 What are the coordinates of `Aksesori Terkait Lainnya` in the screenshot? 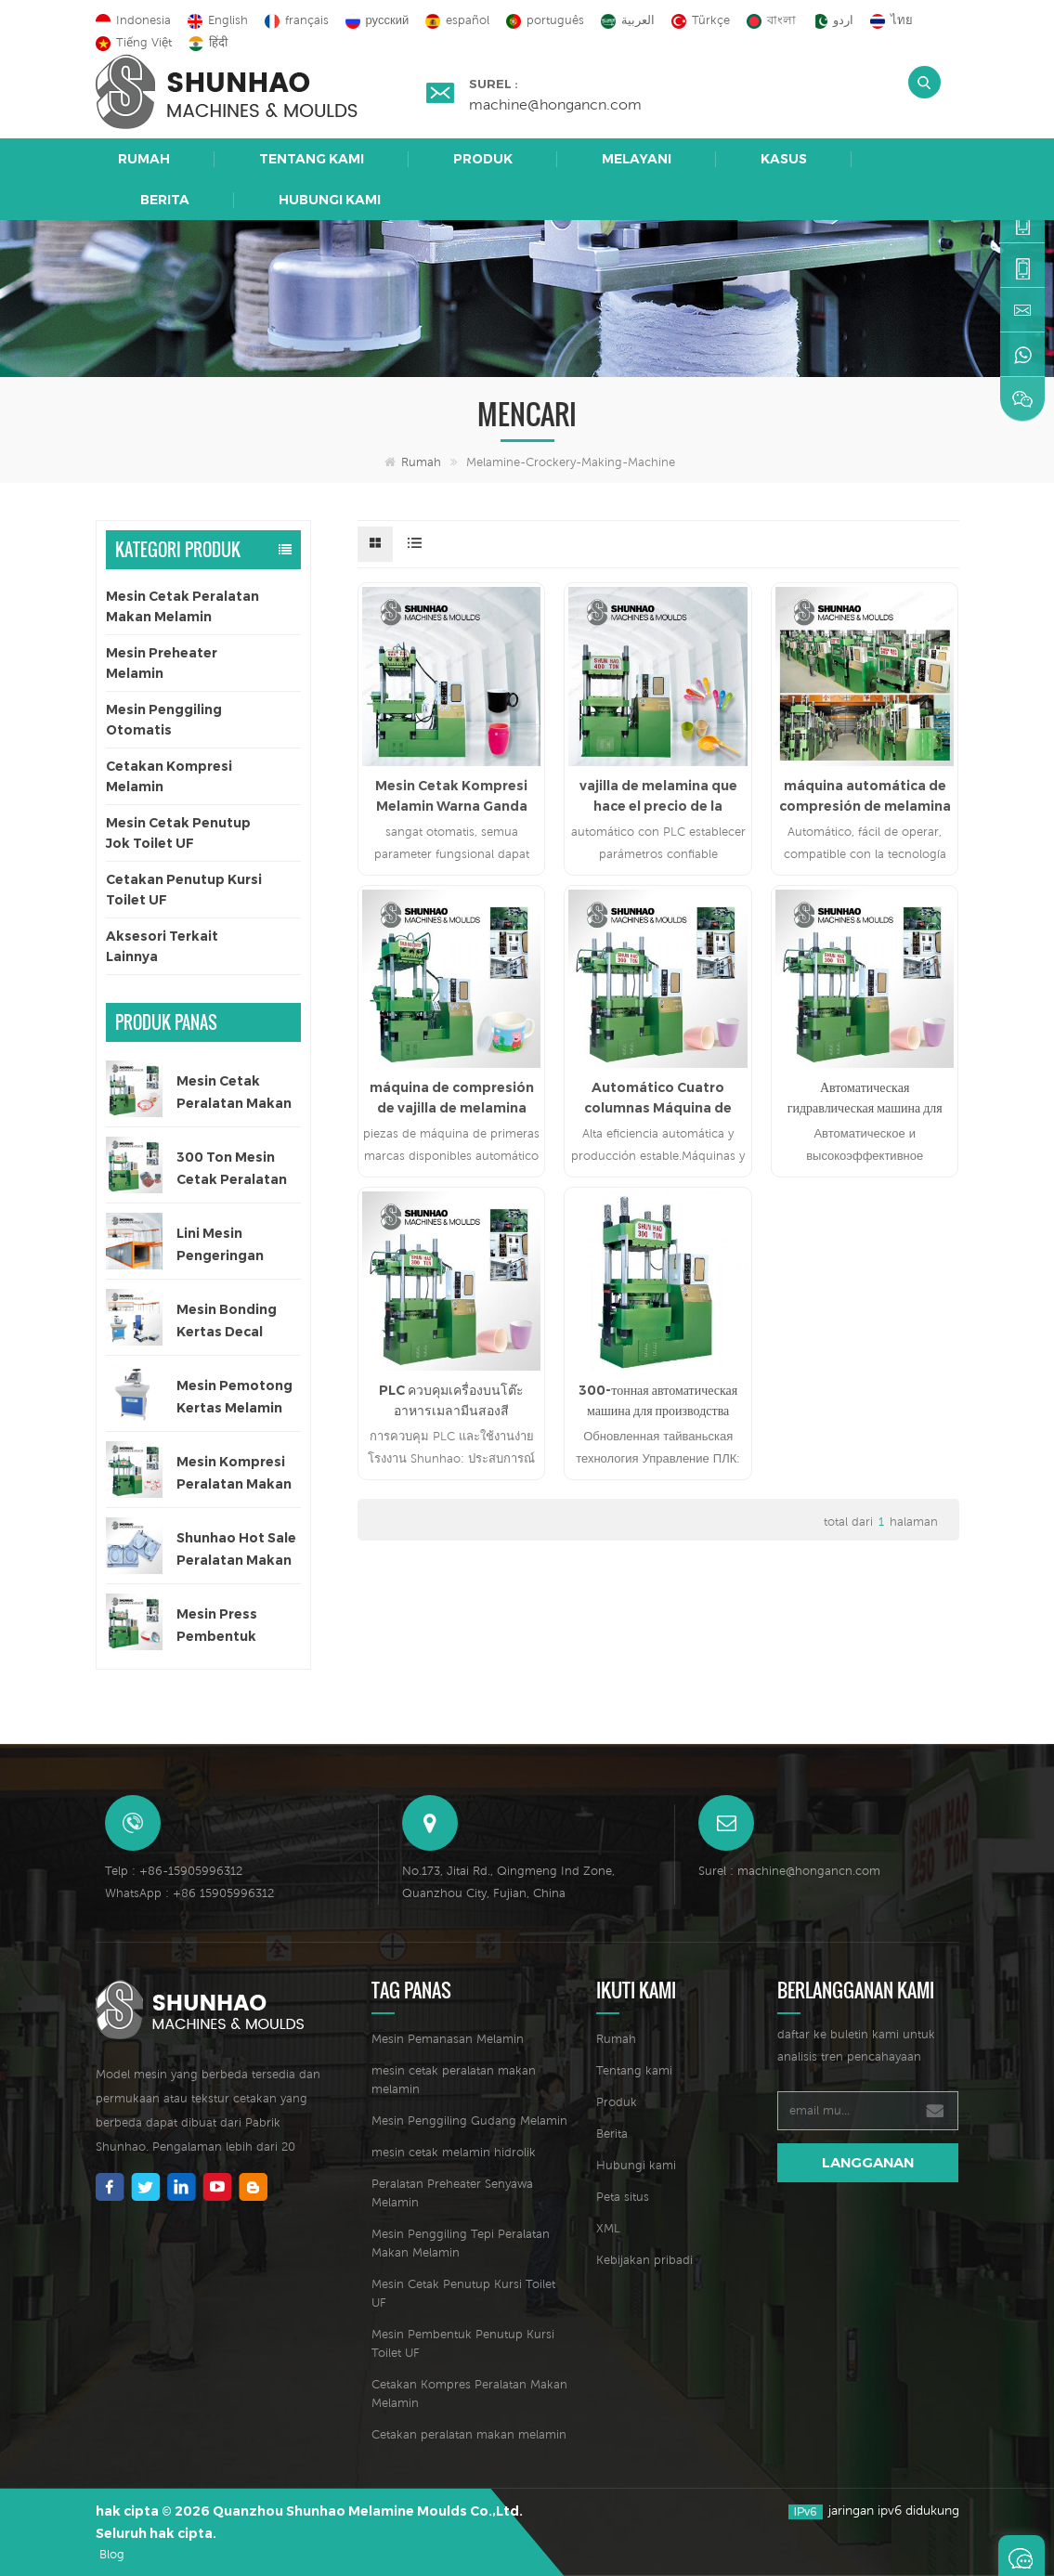 It's located at (162, 946).